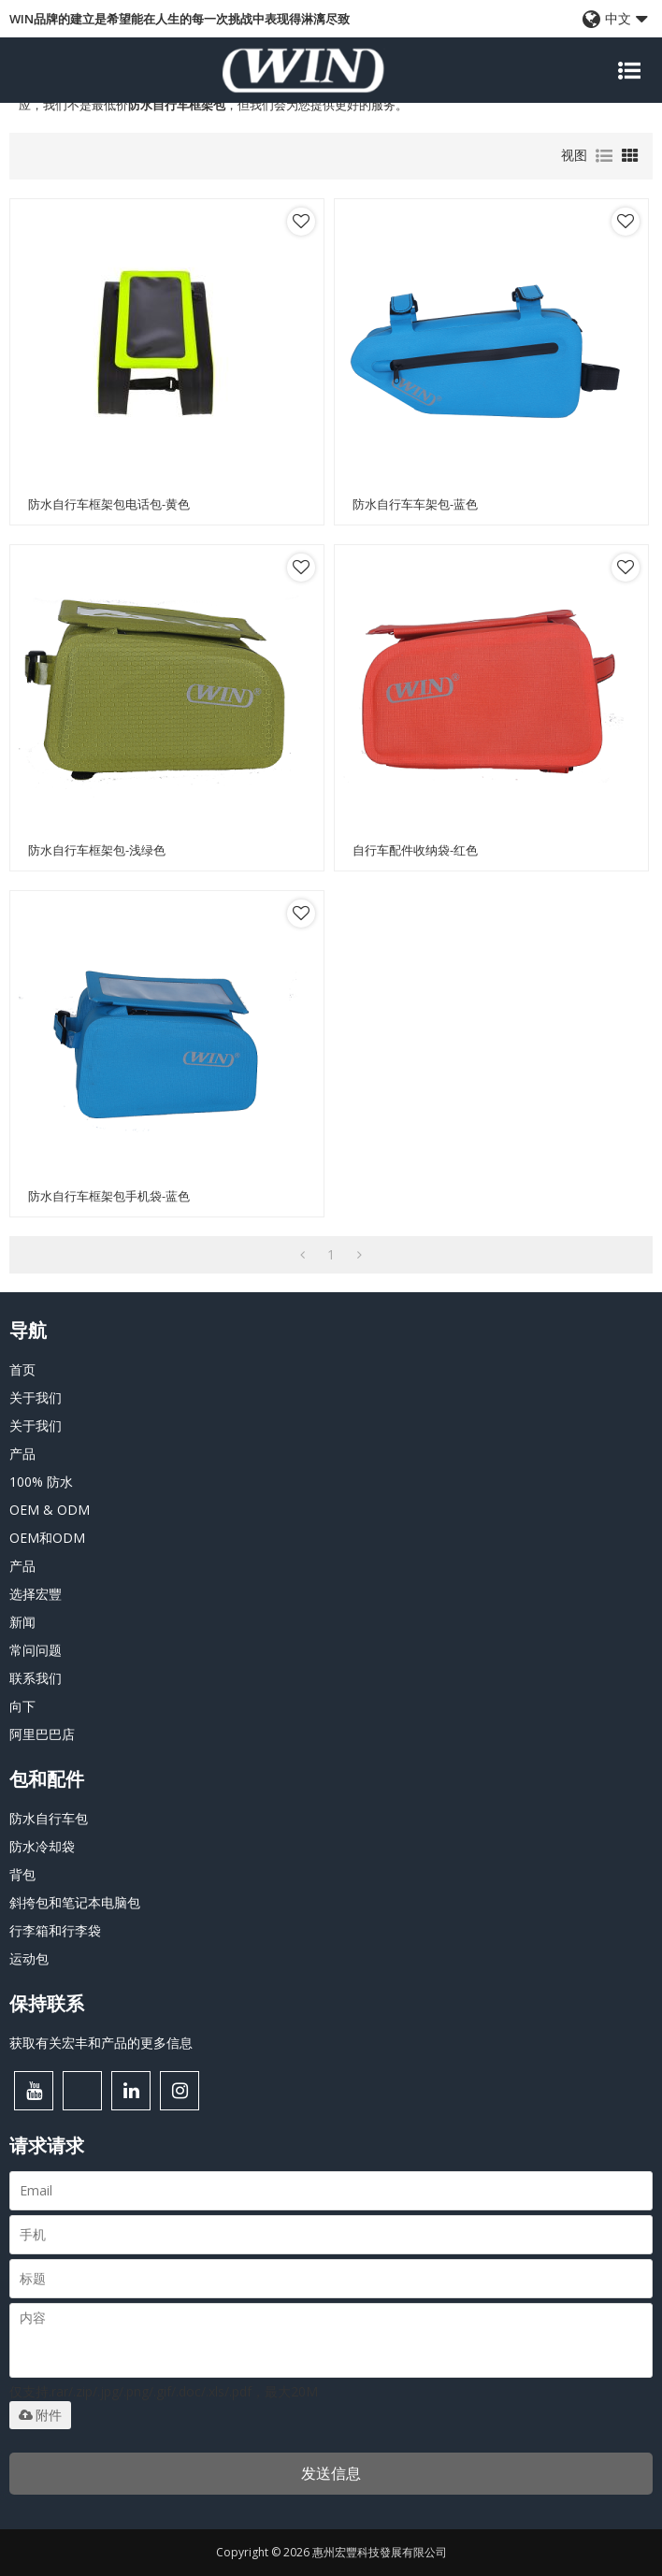 The image size is (662, 2576). Describe the element at coordinates (22, 1874) in the screenshot. I see `背包` at that location.